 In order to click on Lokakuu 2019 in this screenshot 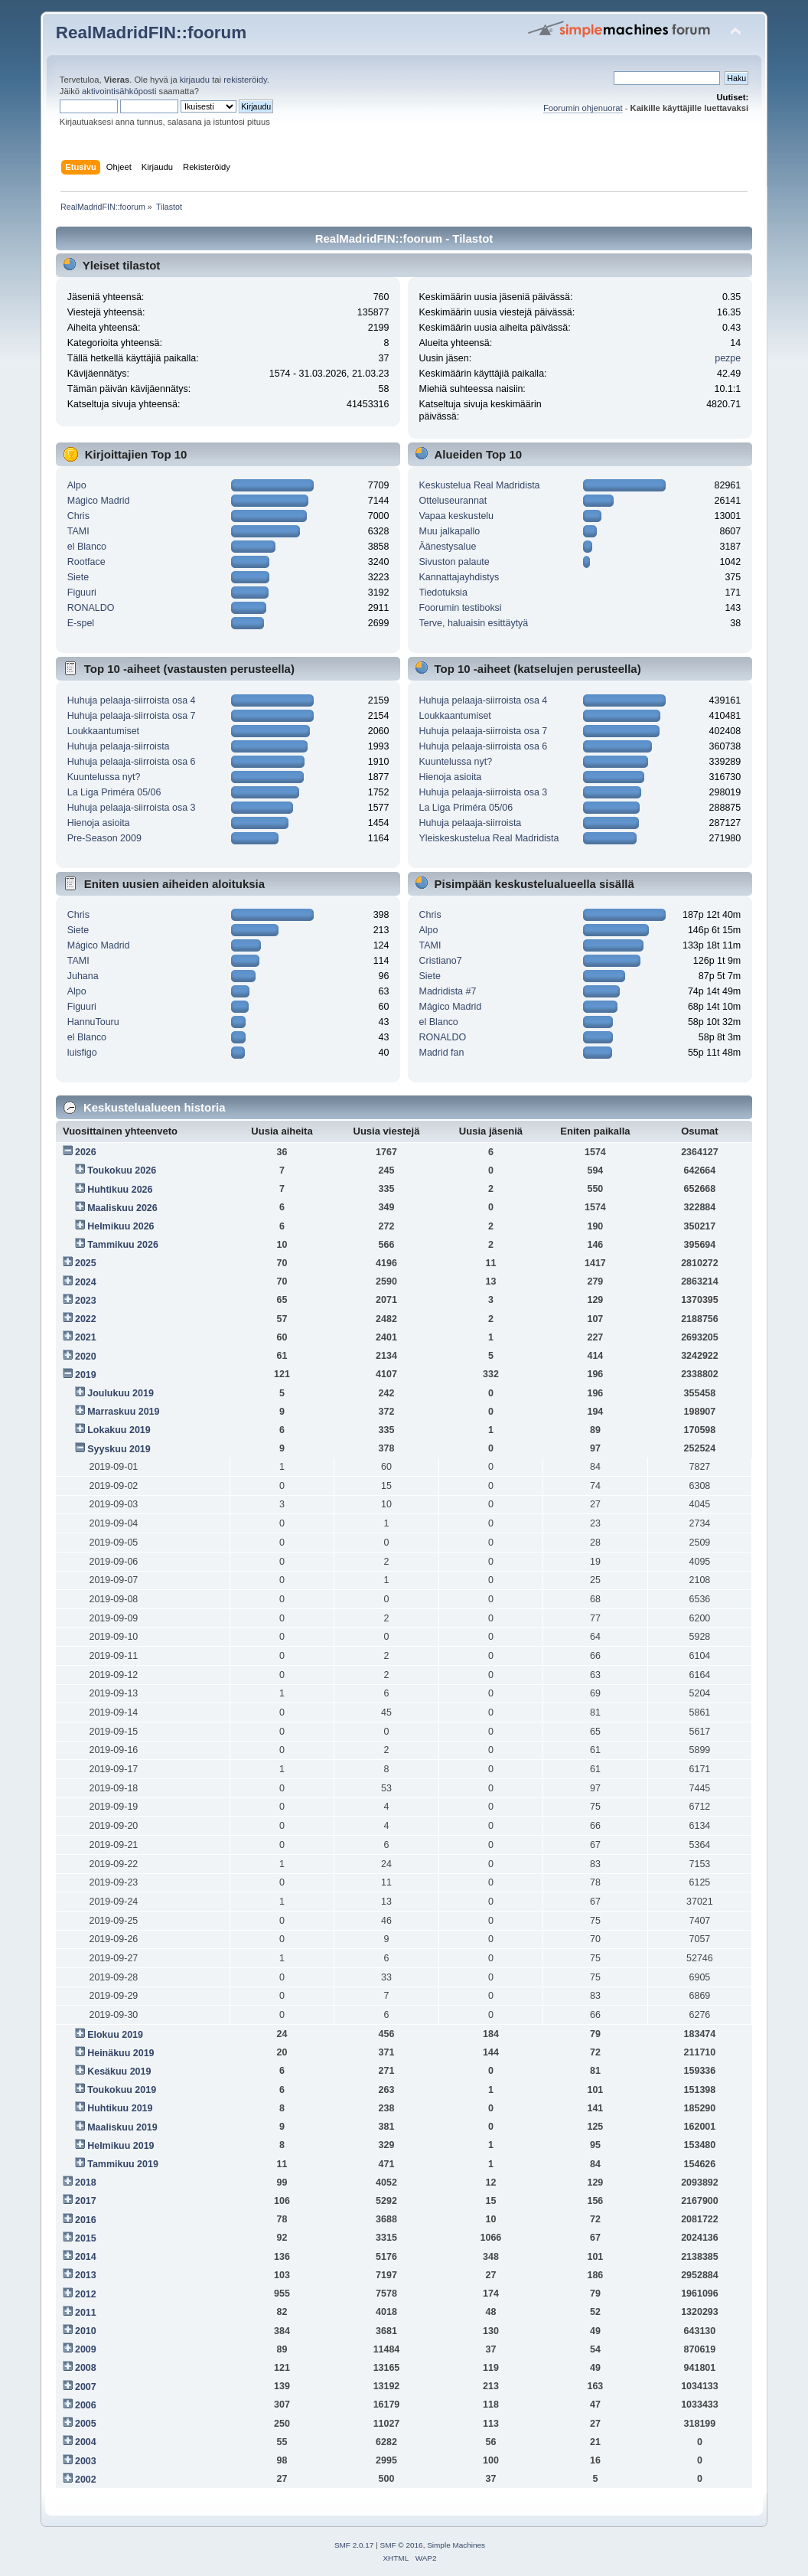, I will do `click(118, 1430)`.